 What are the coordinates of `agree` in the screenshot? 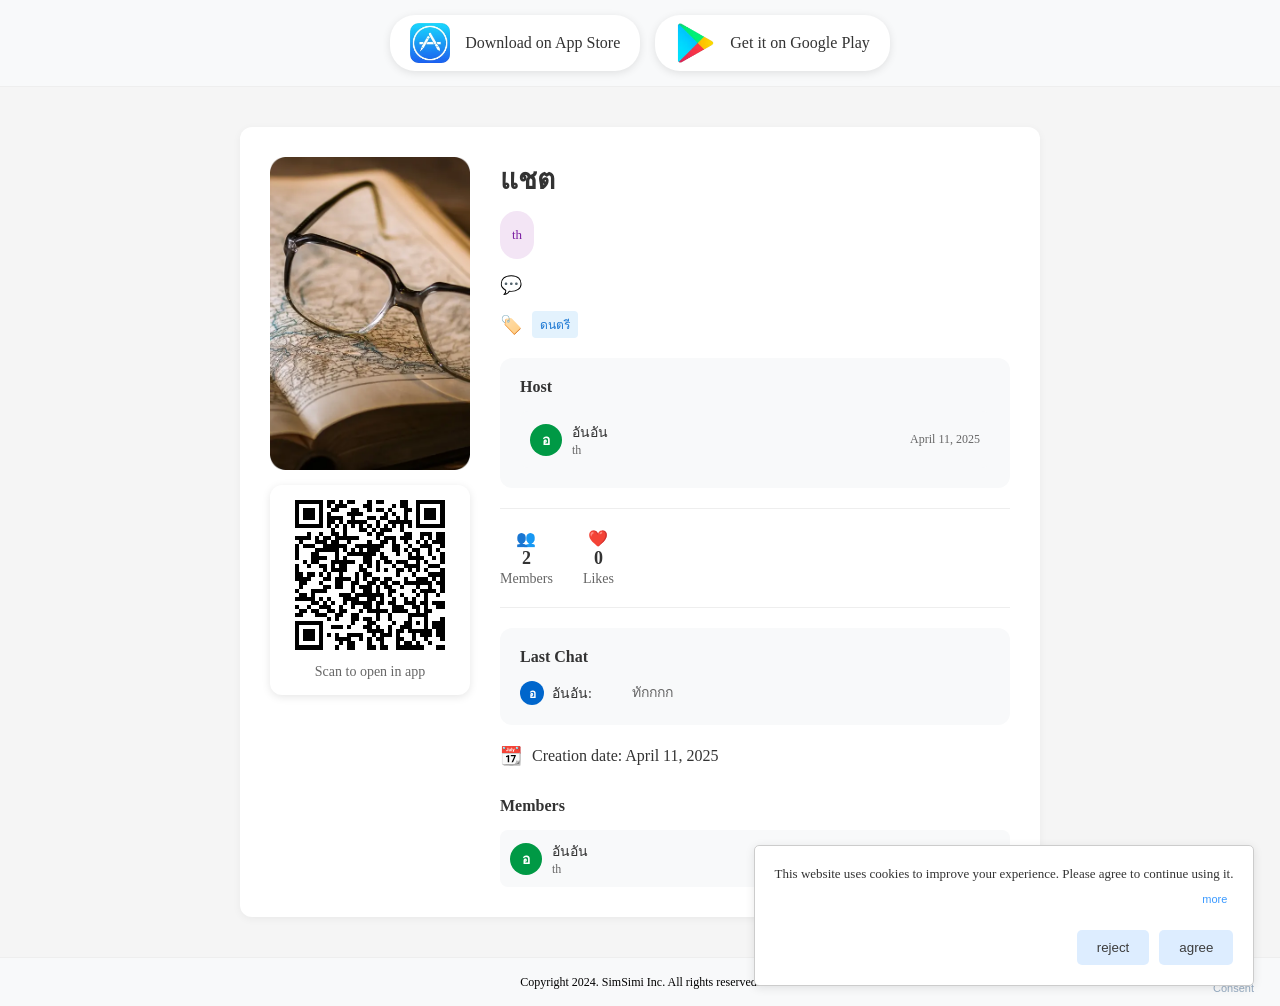 It's located at (1196, 955).